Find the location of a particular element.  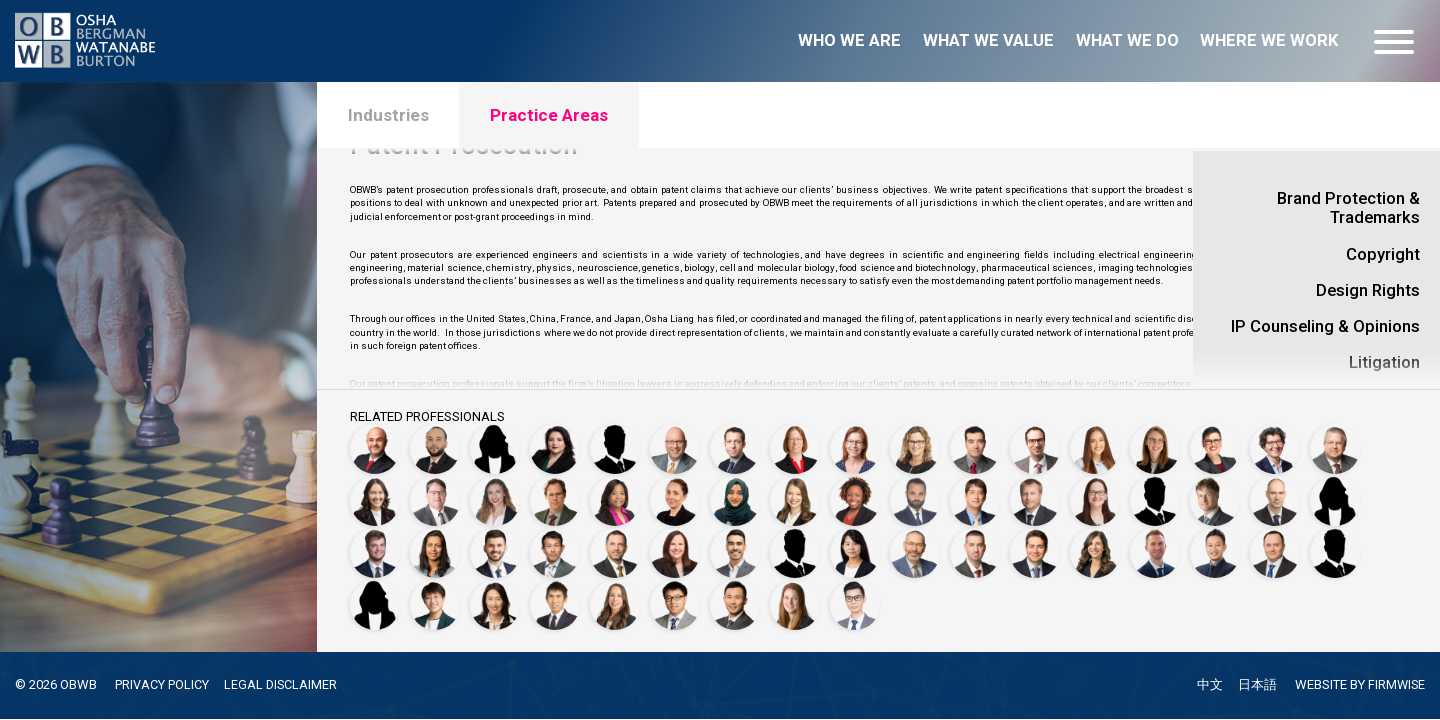

[Beverly Briggs Penland, Ph.D.] is located at coordinates (675, 549).